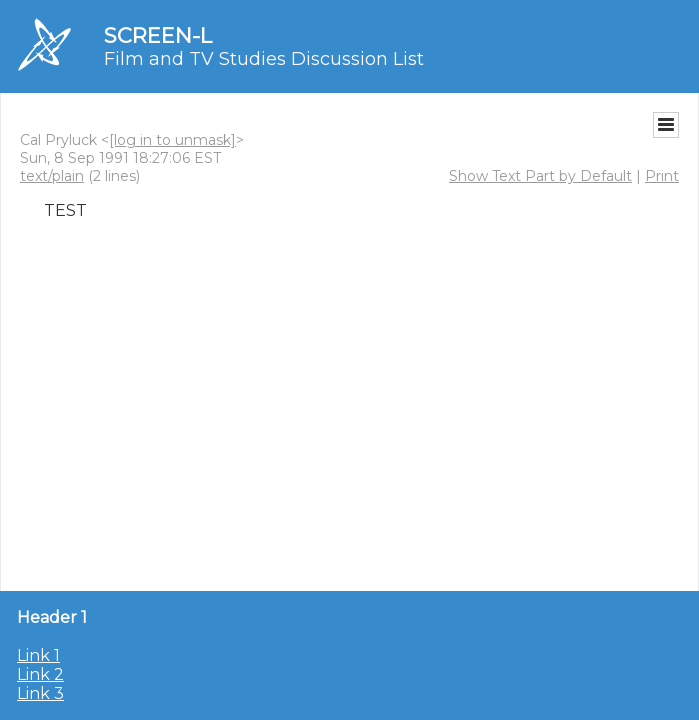 The width and height of the screenshot is (699, 720). I want to click on [log in to unmask], so click(172, 140).